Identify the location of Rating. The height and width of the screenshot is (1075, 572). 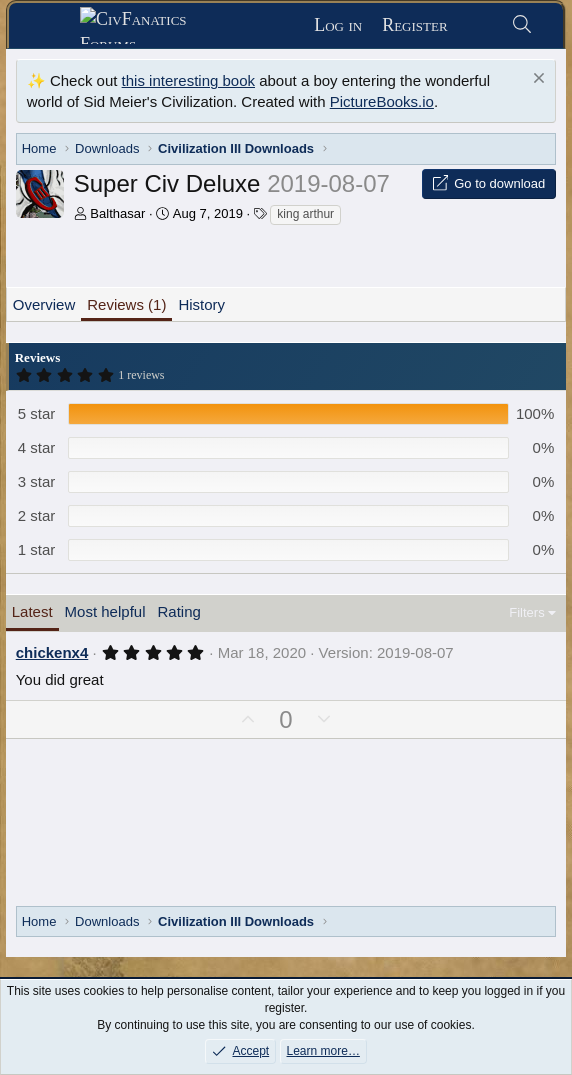
(178, 611).